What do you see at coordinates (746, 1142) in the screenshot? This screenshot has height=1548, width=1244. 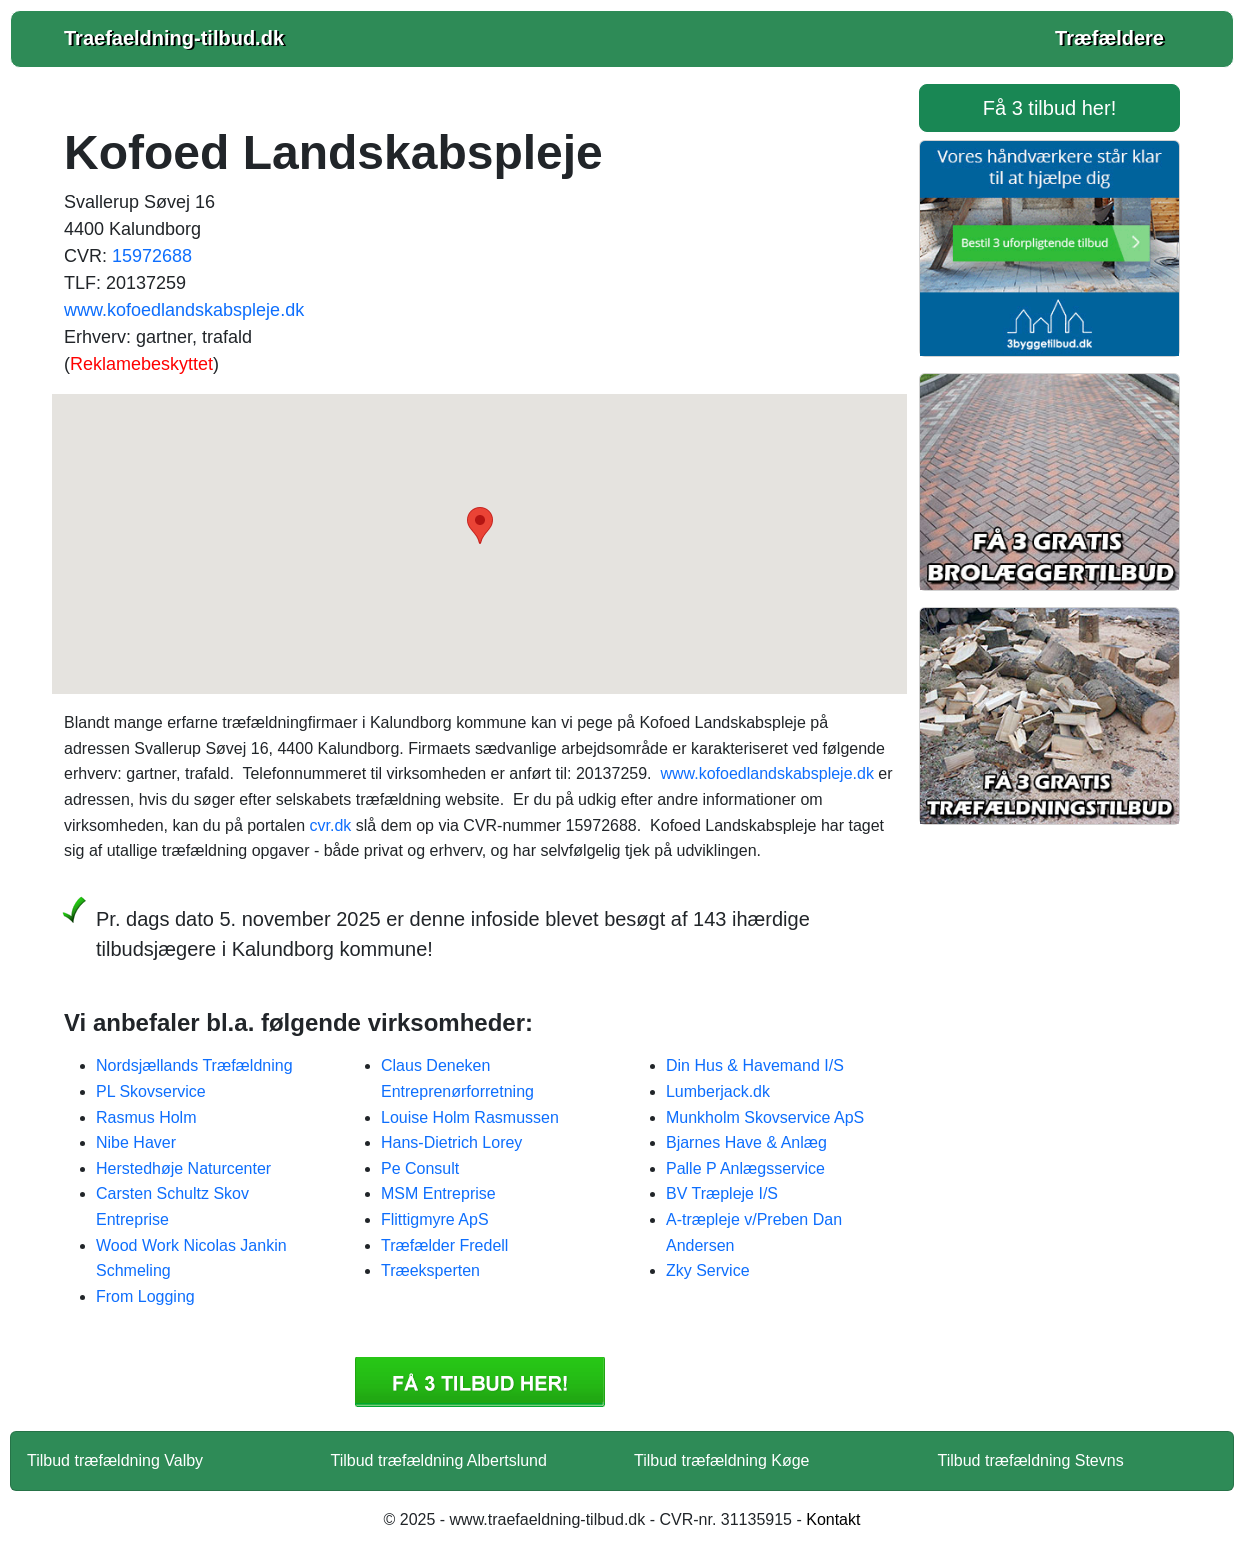 I see `Bjarnes Have & Anlæg` at bounding box center [746, 1142].